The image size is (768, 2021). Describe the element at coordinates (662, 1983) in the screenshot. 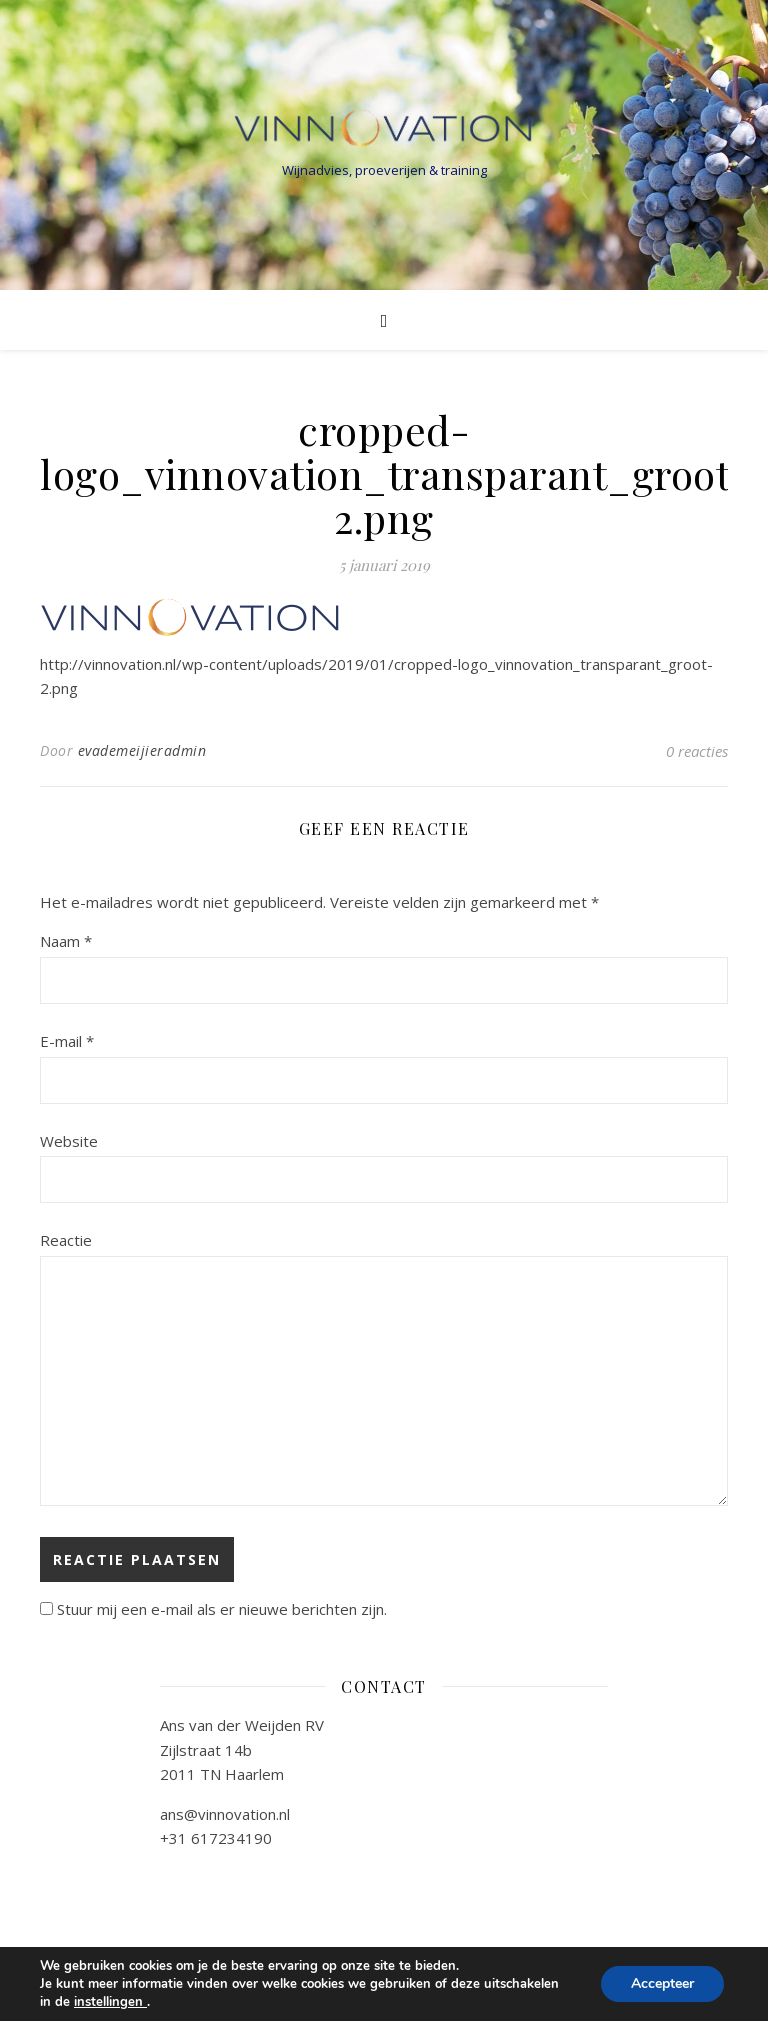

I see `Accepteer` at that location.